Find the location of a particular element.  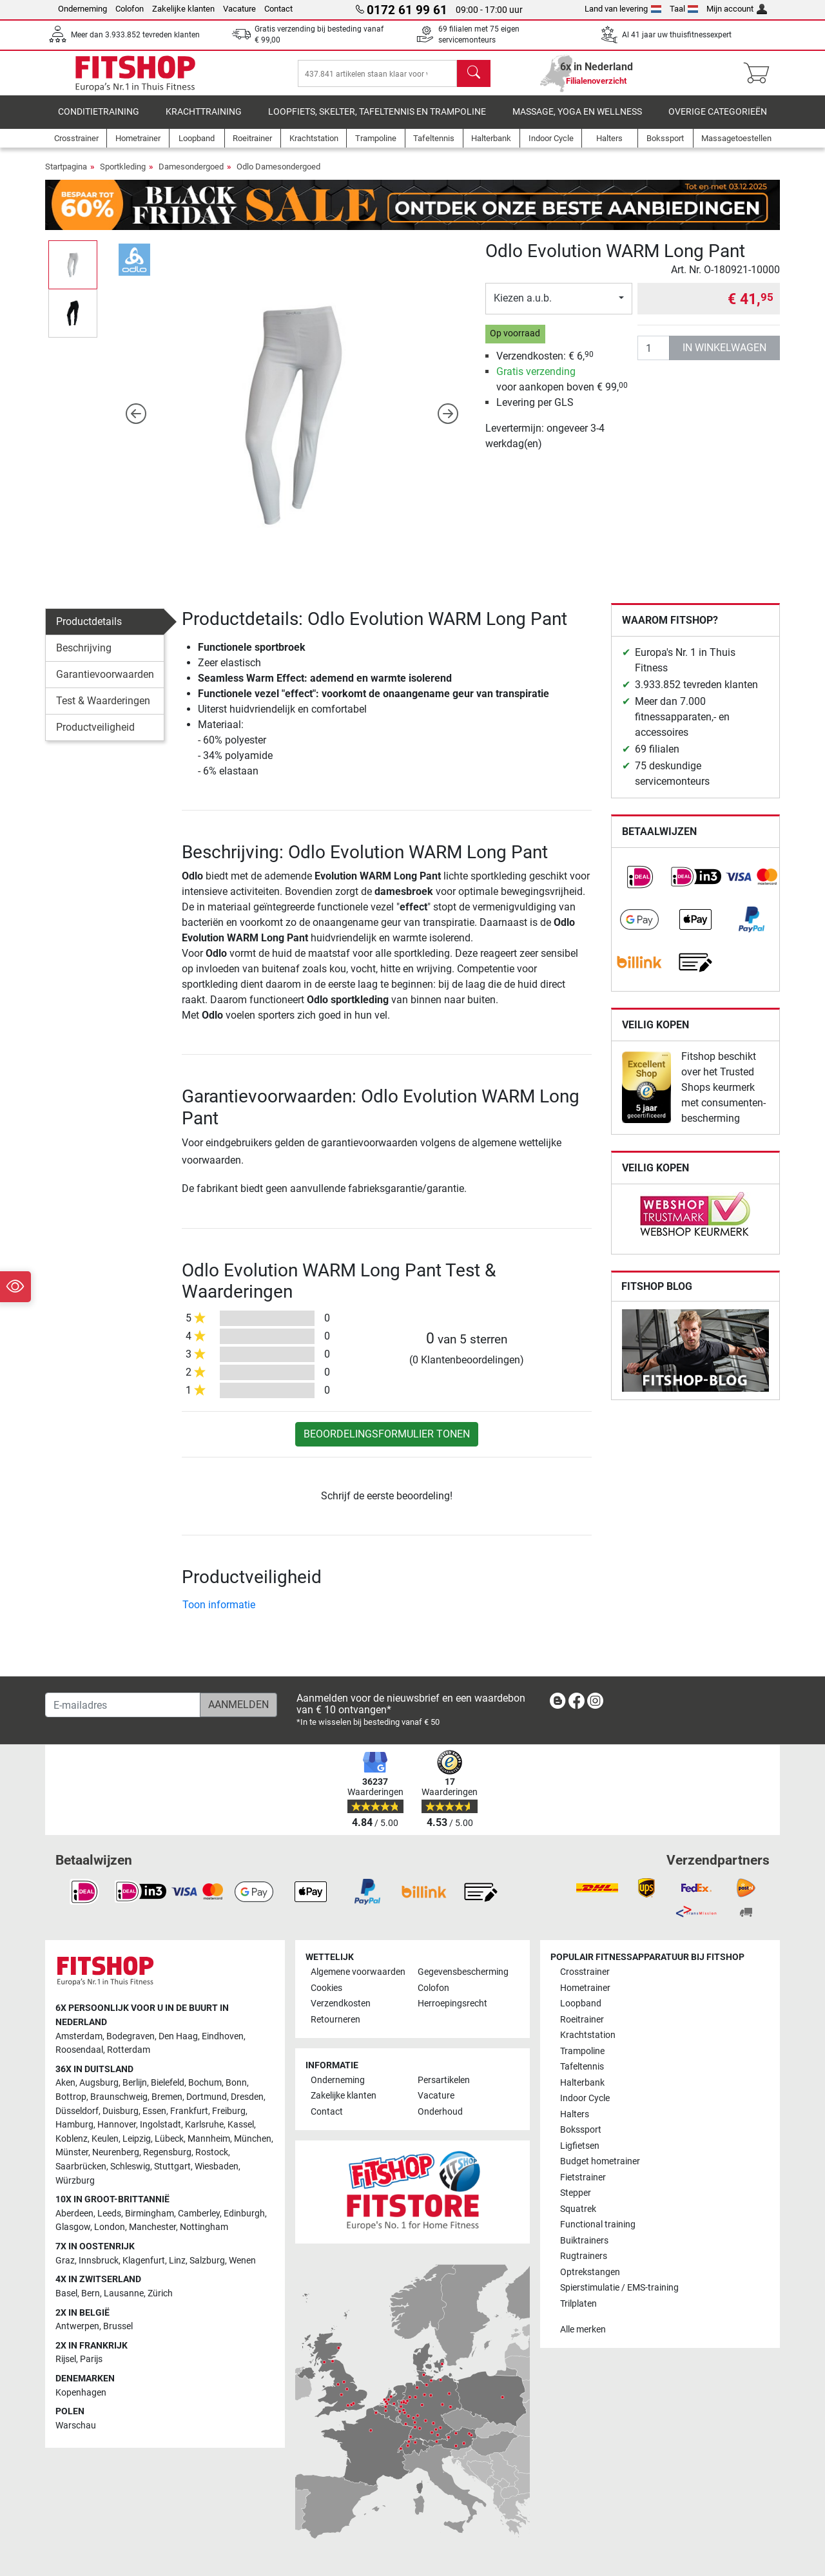

Saarbrücken [link] is located at coordinates (80, 2166).